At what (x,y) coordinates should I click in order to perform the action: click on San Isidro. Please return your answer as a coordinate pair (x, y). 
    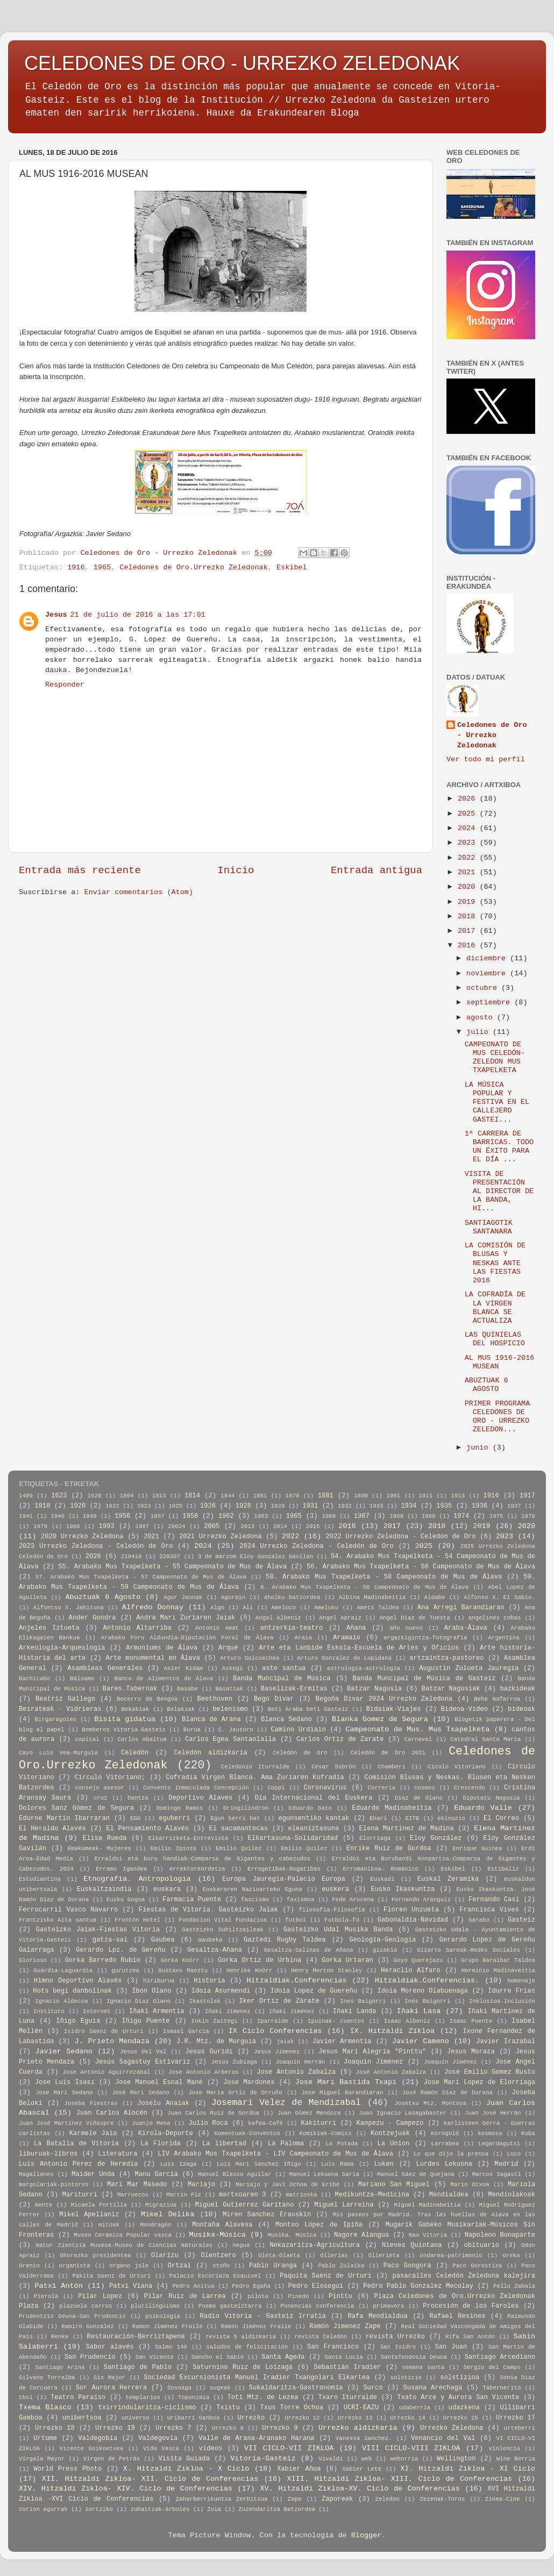
    Looking at the image, I should click on (398, 2347).